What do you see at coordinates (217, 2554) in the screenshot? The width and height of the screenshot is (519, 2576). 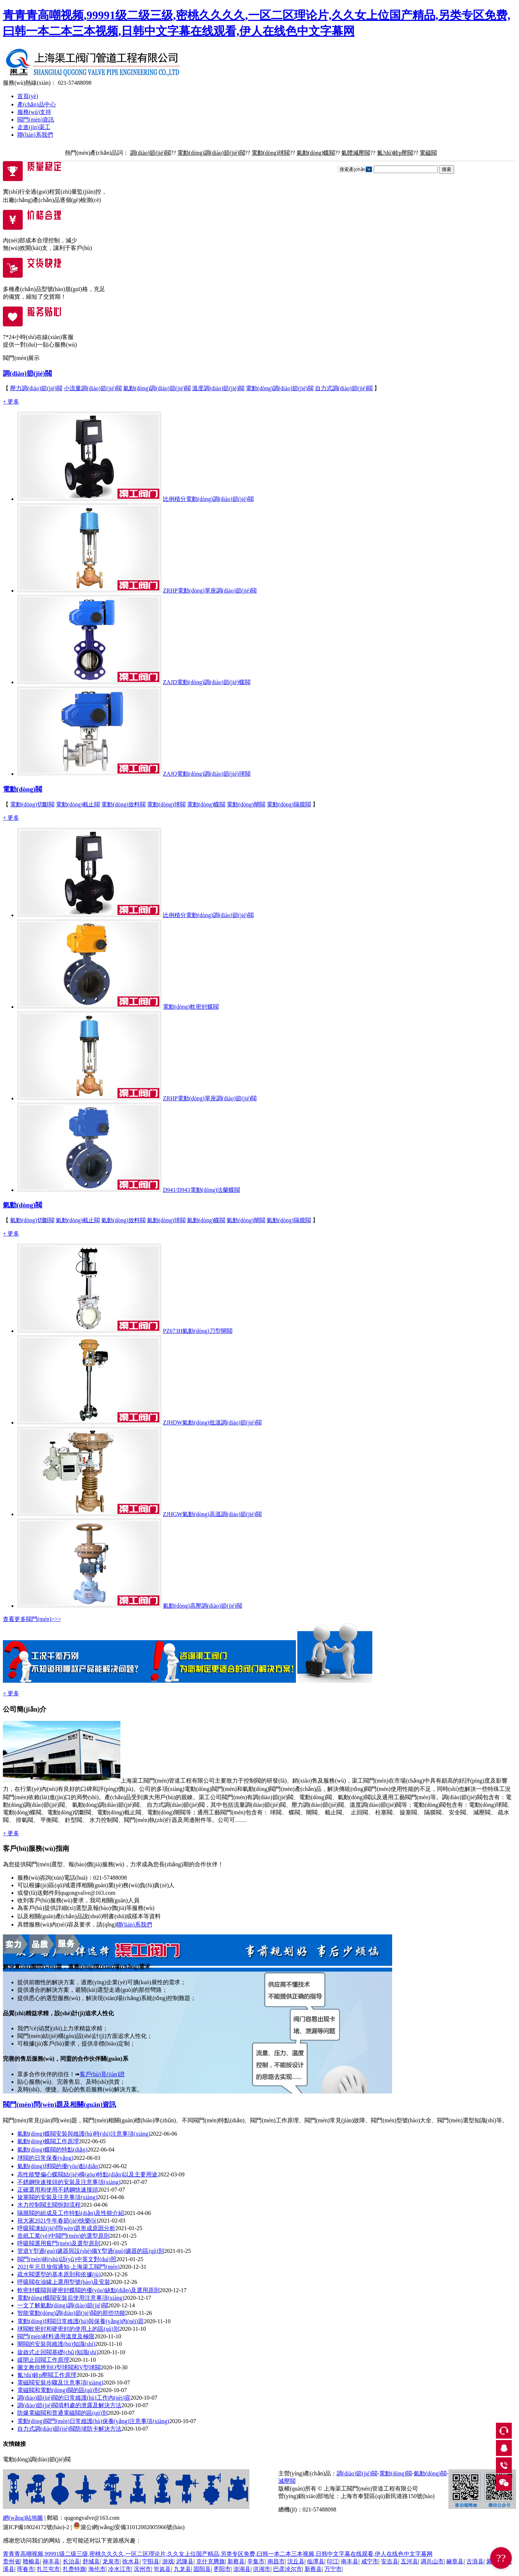 I see `青青青高嘲视频,99991级二级三级,密桃久久久久,一区二区理论片,久久女上位国产精品,另类专区免费,曰韩一本二本三本视频,日韩中文字幕在线观看,伊人在线色中文字幕网` at bounding box center [217, 2554].